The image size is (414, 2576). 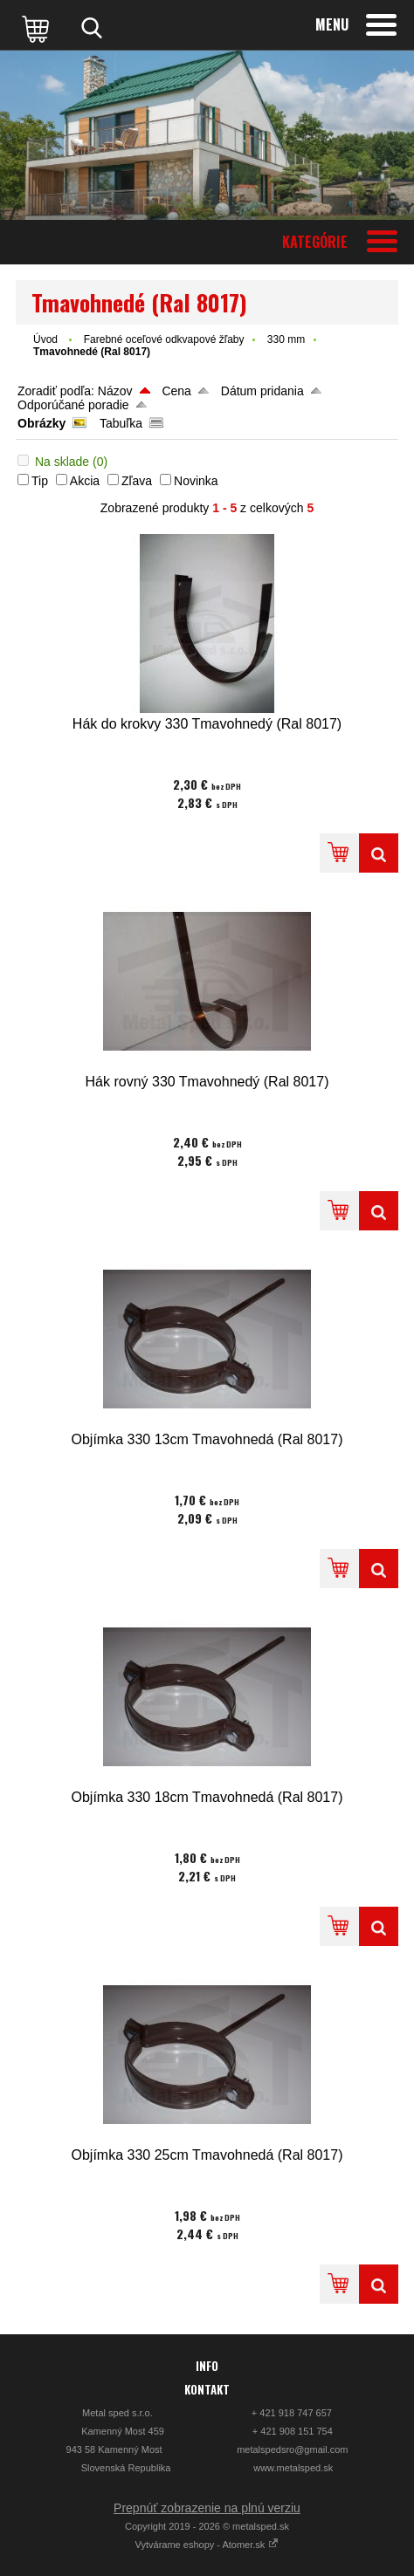 What do you see at coordinates (136, 481) in the screenshot?
I see `Zľava` at bounding box center [136, 481].